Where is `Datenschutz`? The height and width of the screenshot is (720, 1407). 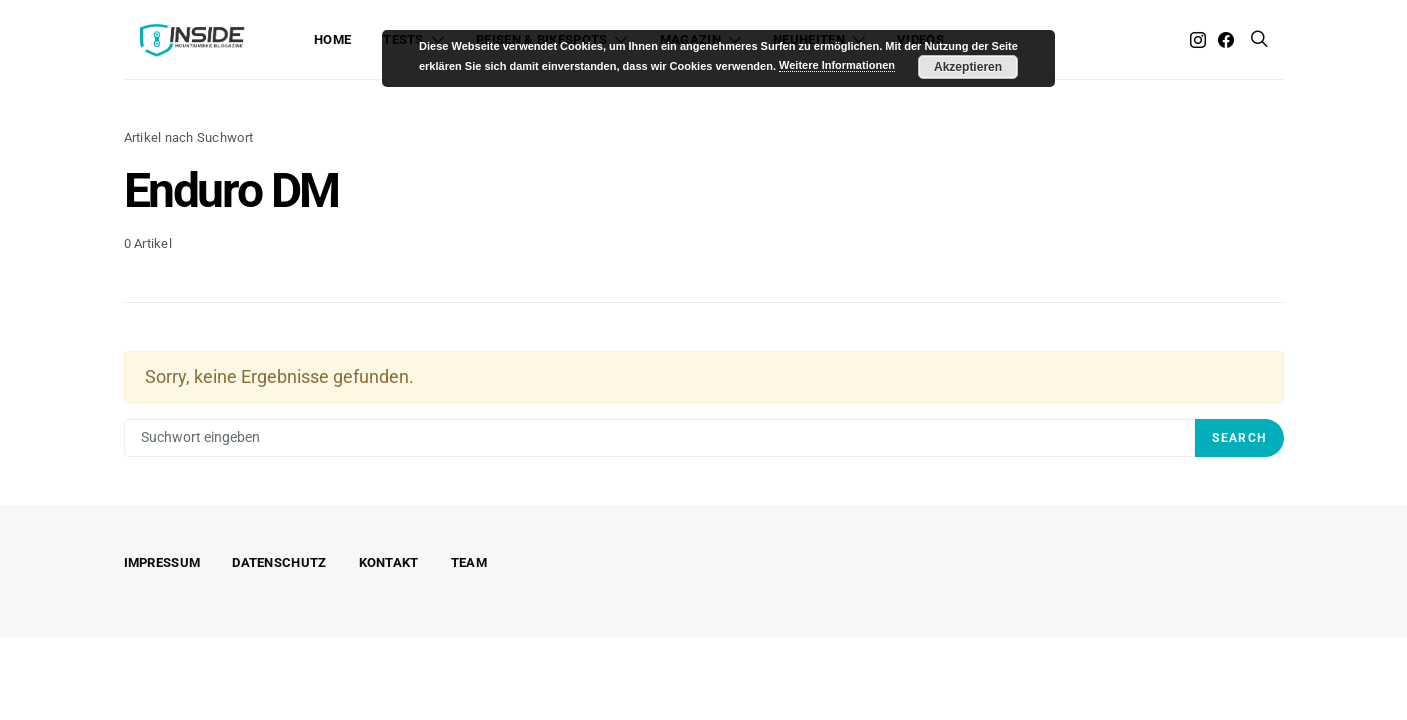
Datenschutz is located at coordinates (279, 562).